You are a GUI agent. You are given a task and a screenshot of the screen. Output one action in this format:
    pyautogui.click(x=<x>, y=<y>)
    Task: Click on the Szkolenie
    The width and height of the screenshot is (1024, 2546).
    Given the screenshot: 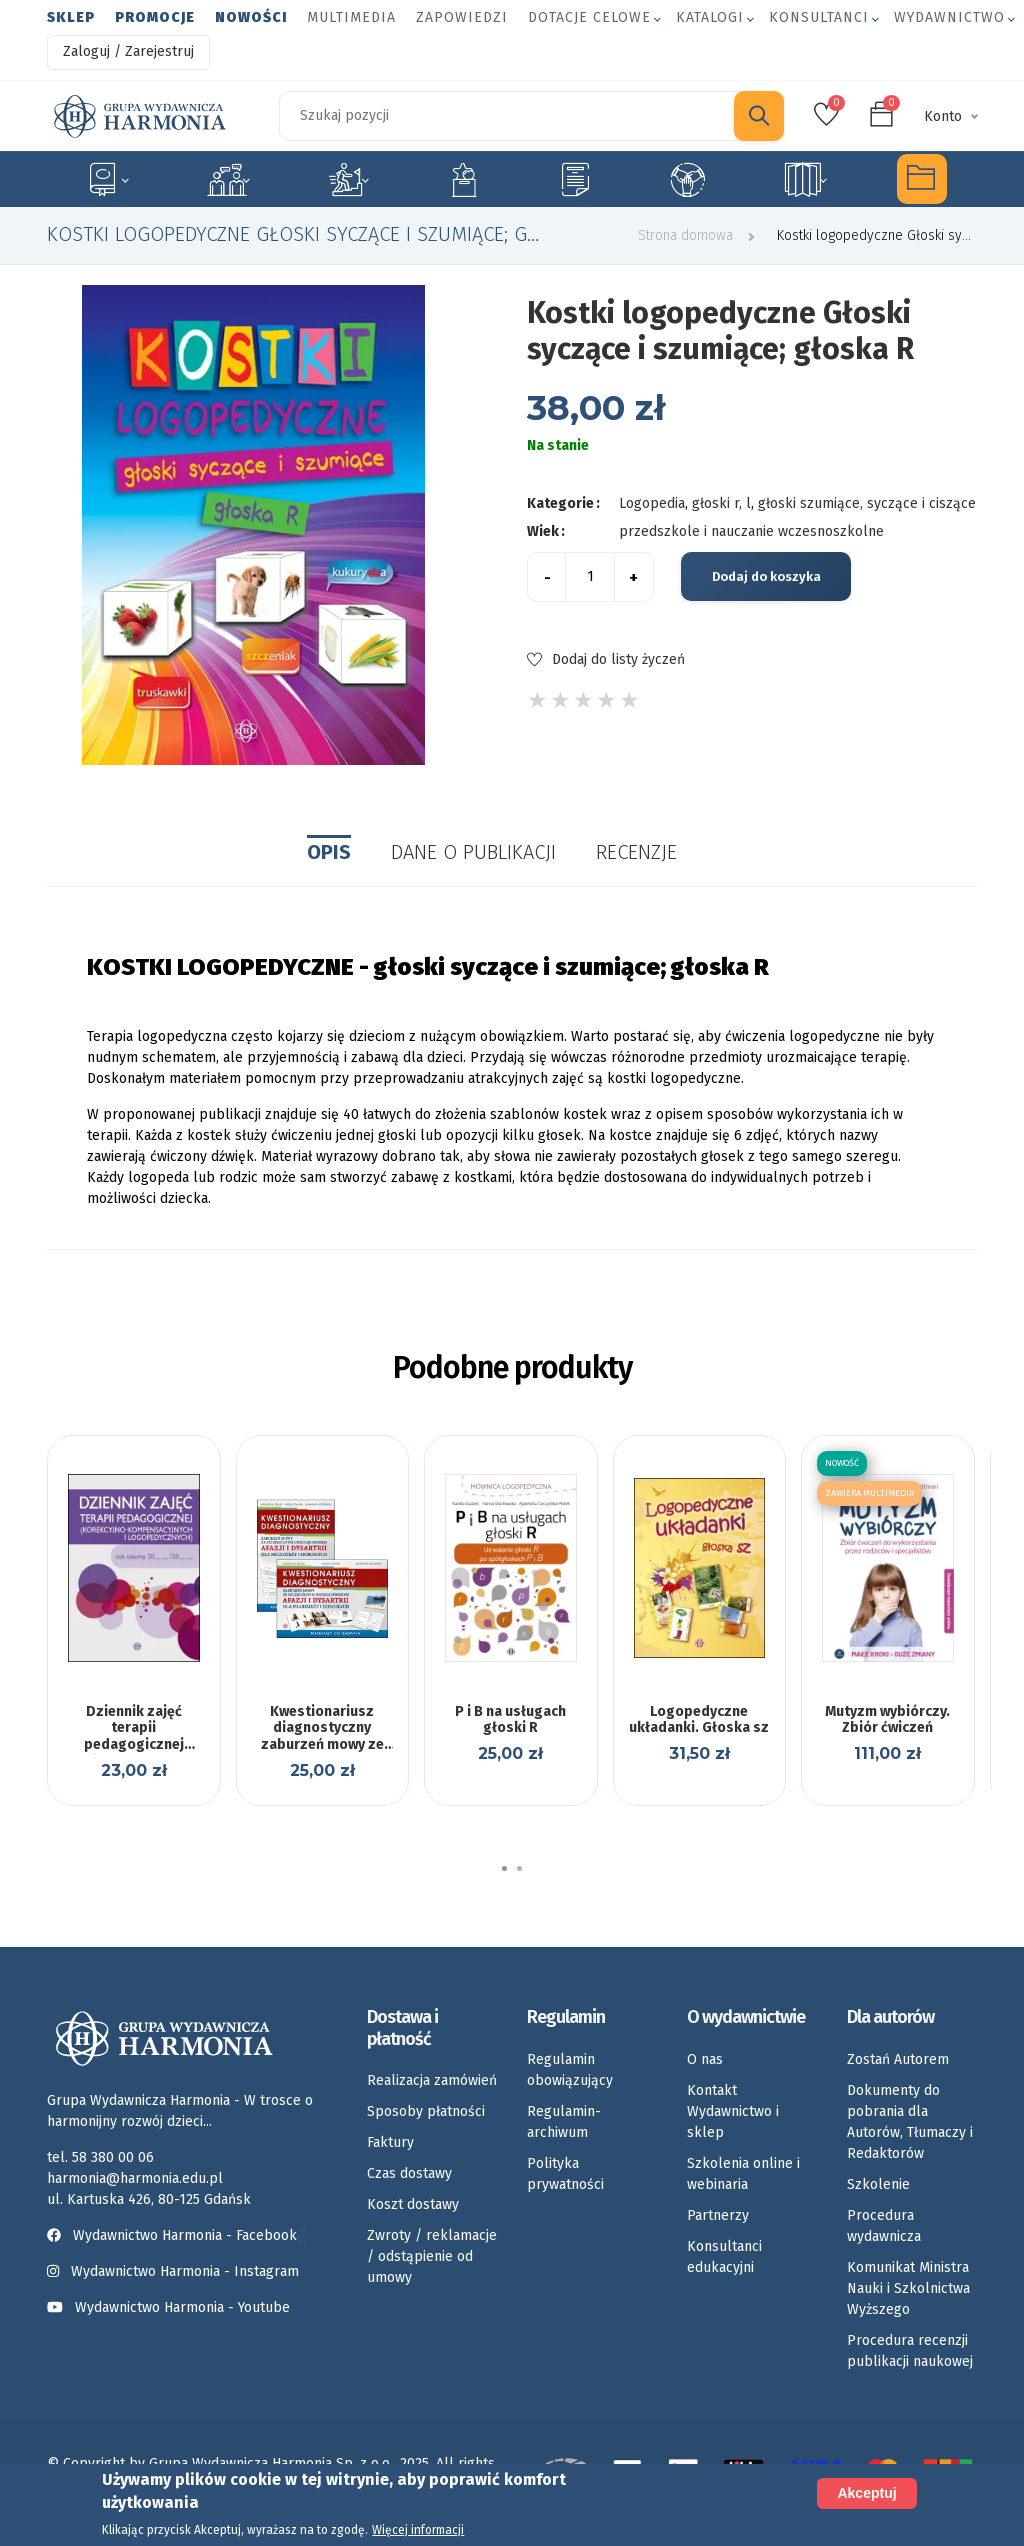 What is the action you would take?
    pyautogui.click(x=878, y=2184)
    